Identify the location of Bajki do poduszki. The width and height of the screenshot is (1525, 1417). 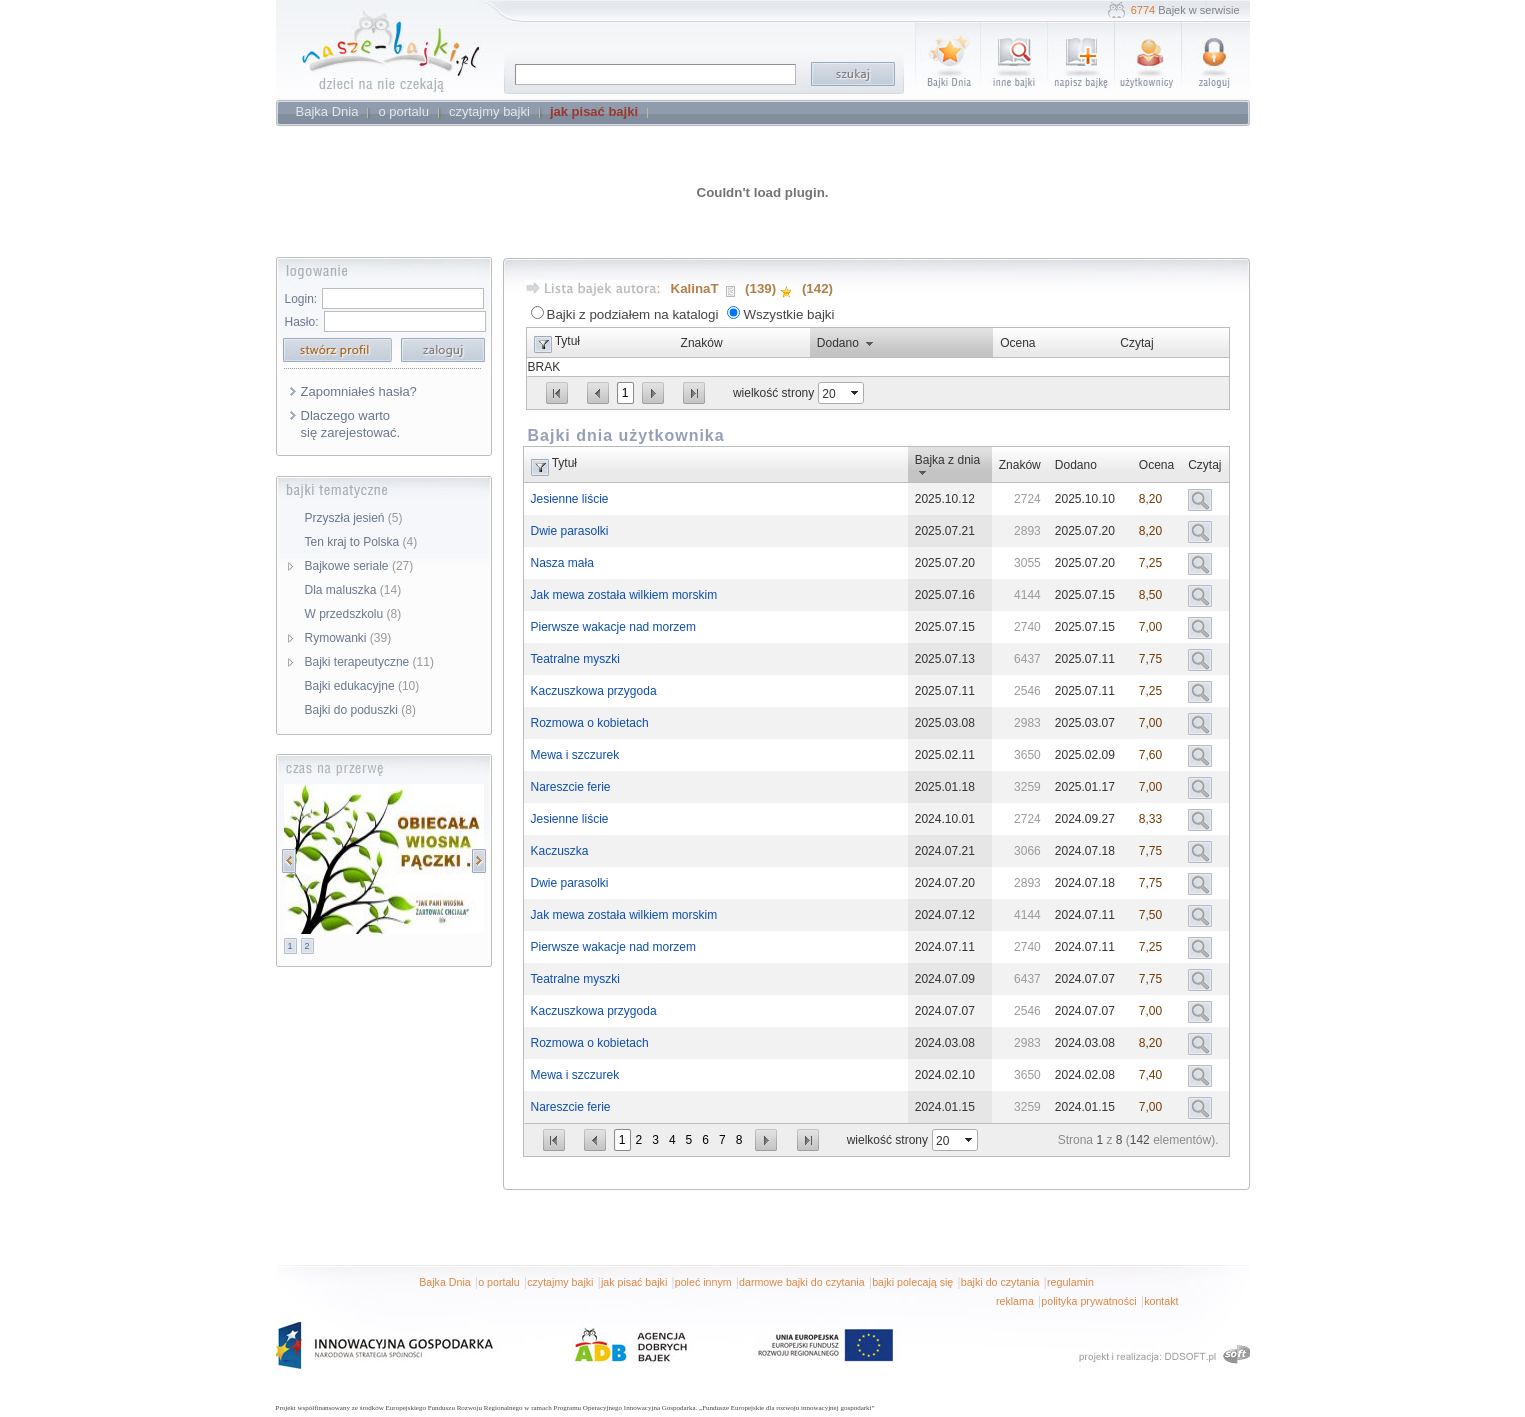
(360, 710).